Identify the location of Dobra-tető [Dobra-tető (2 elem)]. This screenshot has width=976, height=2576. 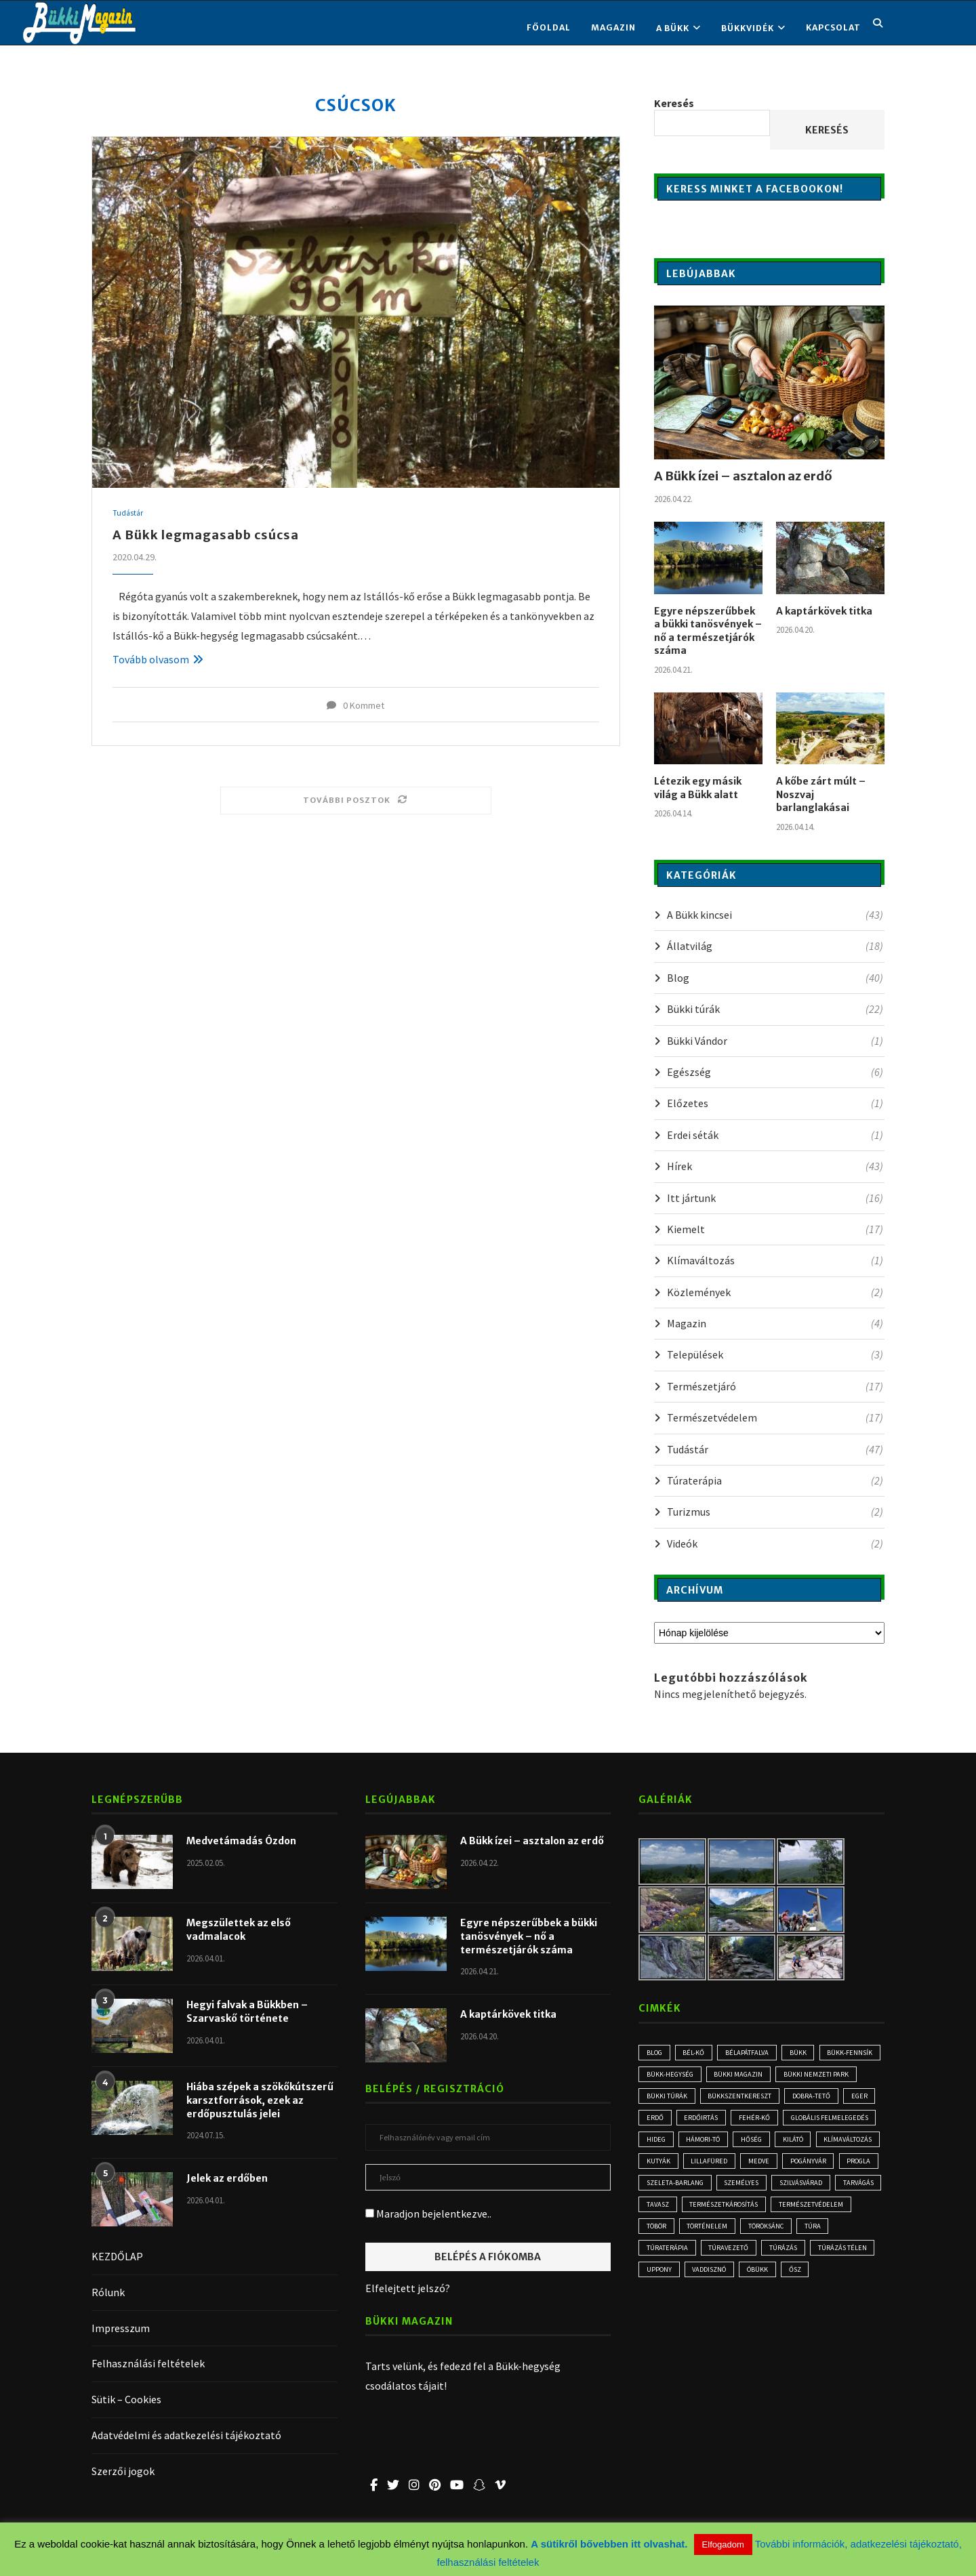
(667, 2122).